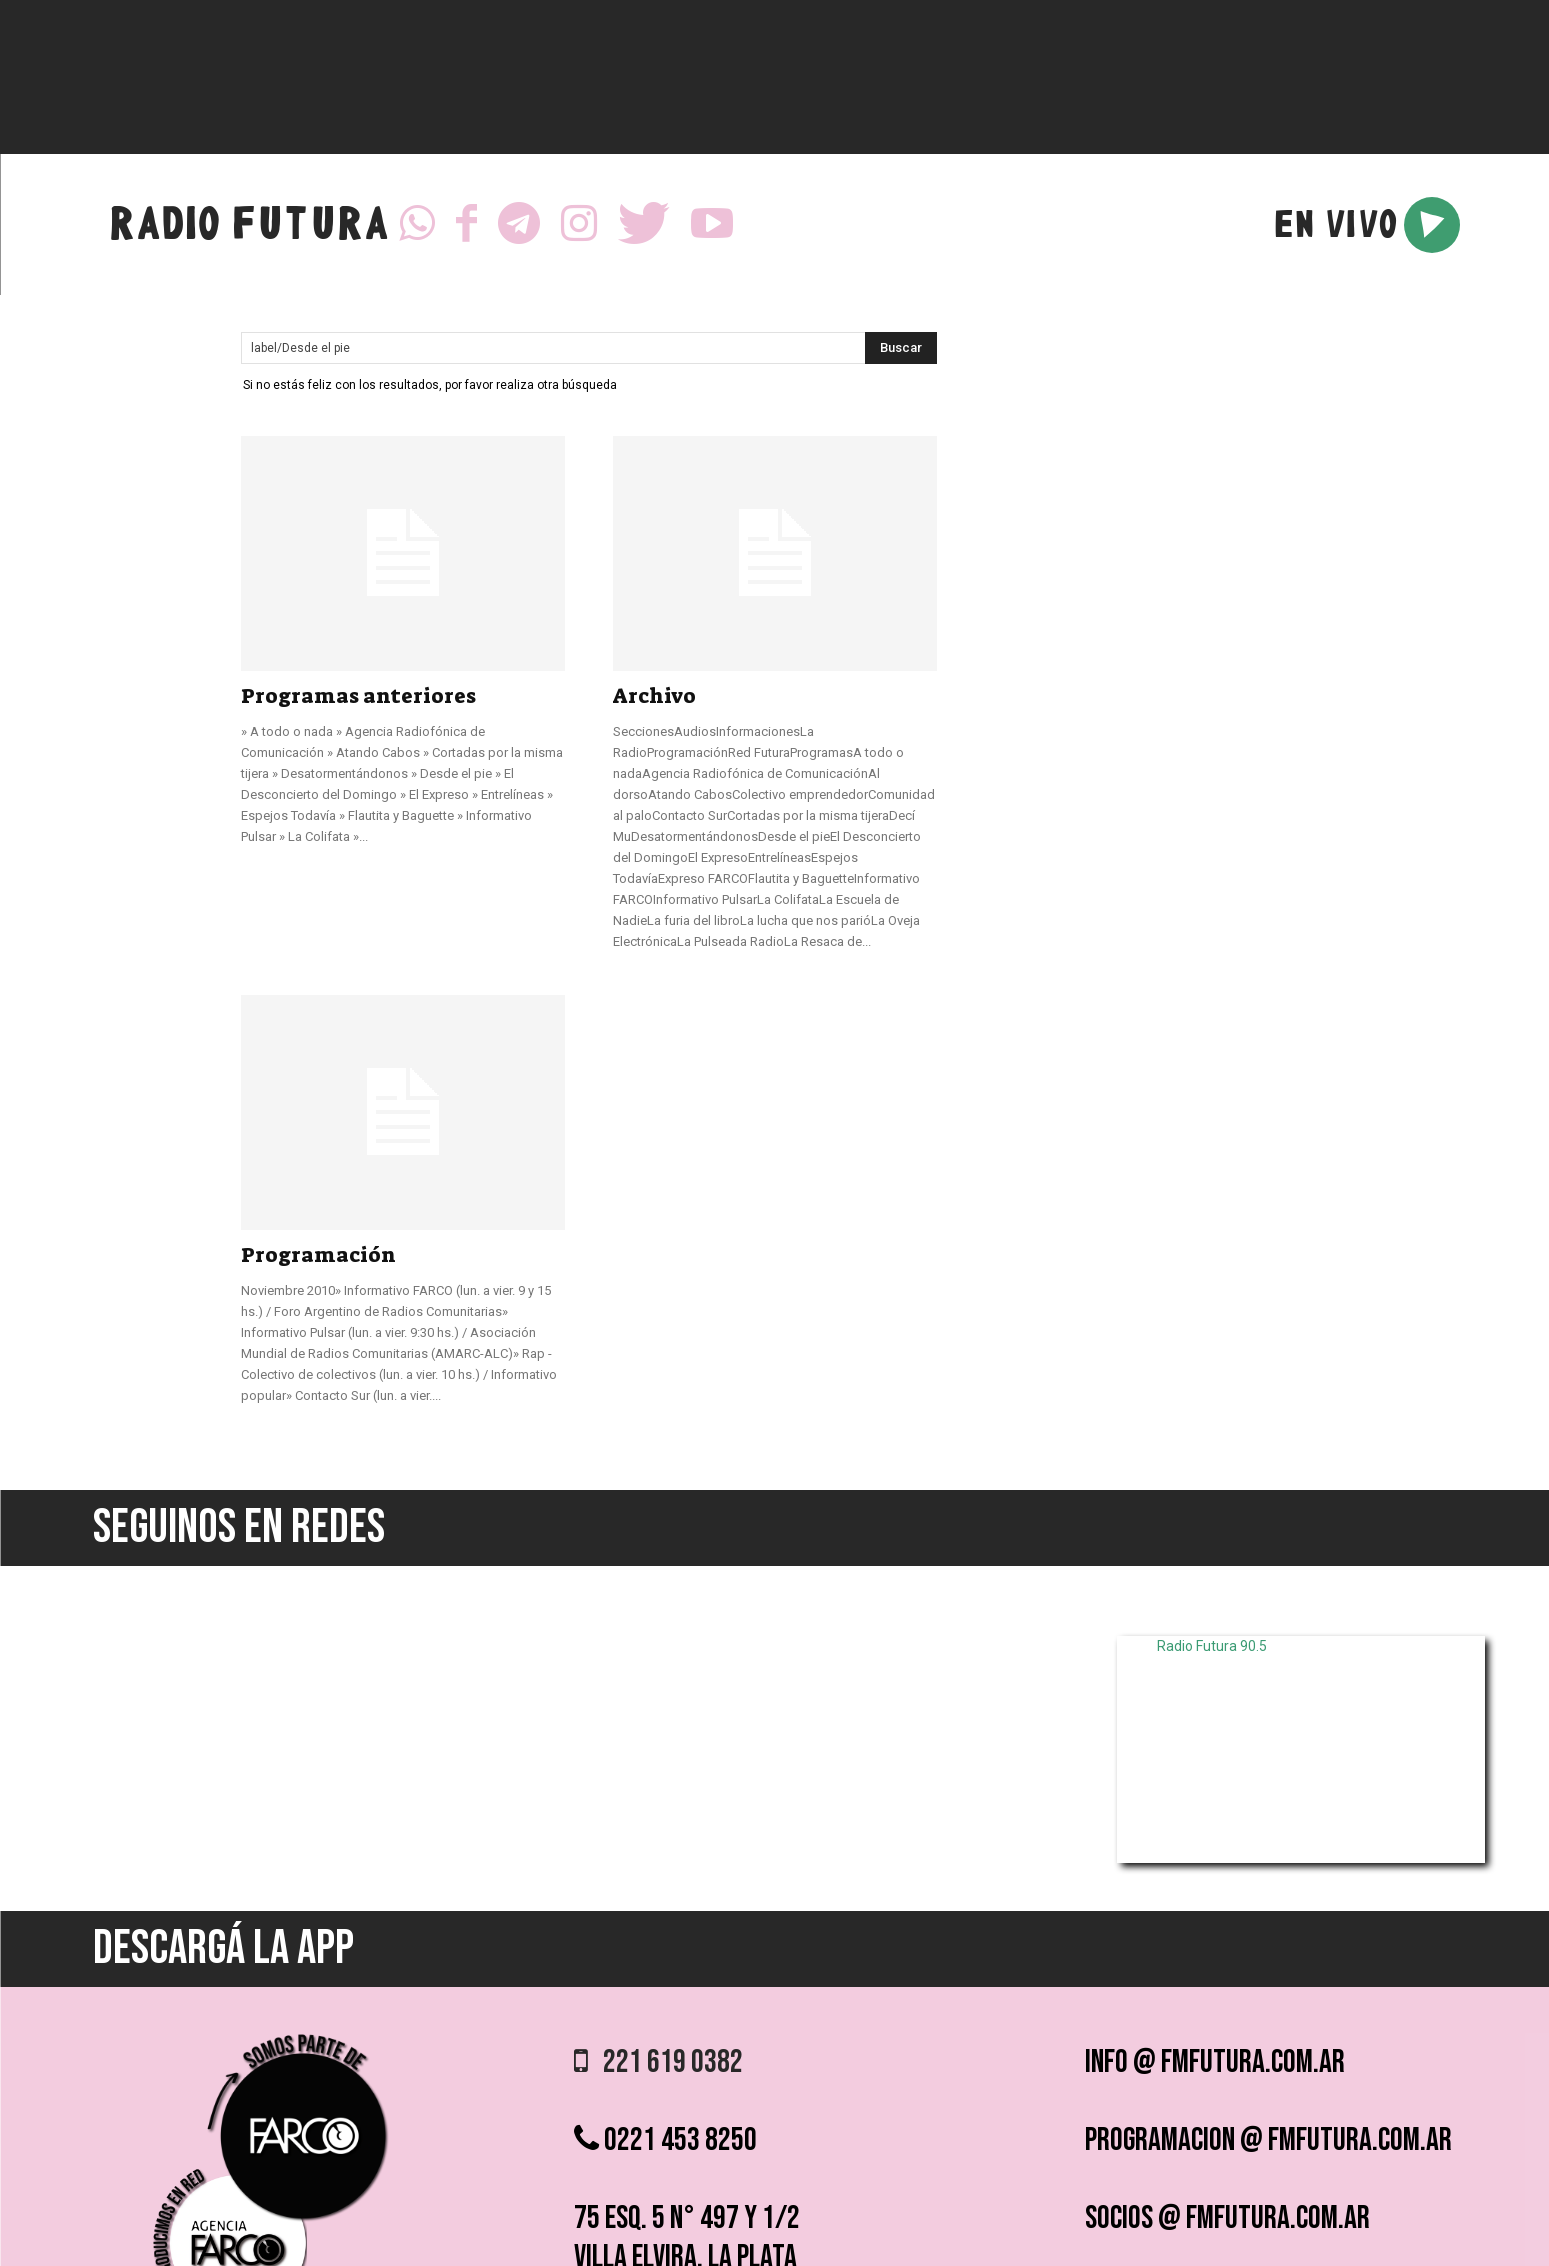 The image size is (1549, 2266). I want to click on programacion @ fmfutura.com.ar, so click(1268, 2140).